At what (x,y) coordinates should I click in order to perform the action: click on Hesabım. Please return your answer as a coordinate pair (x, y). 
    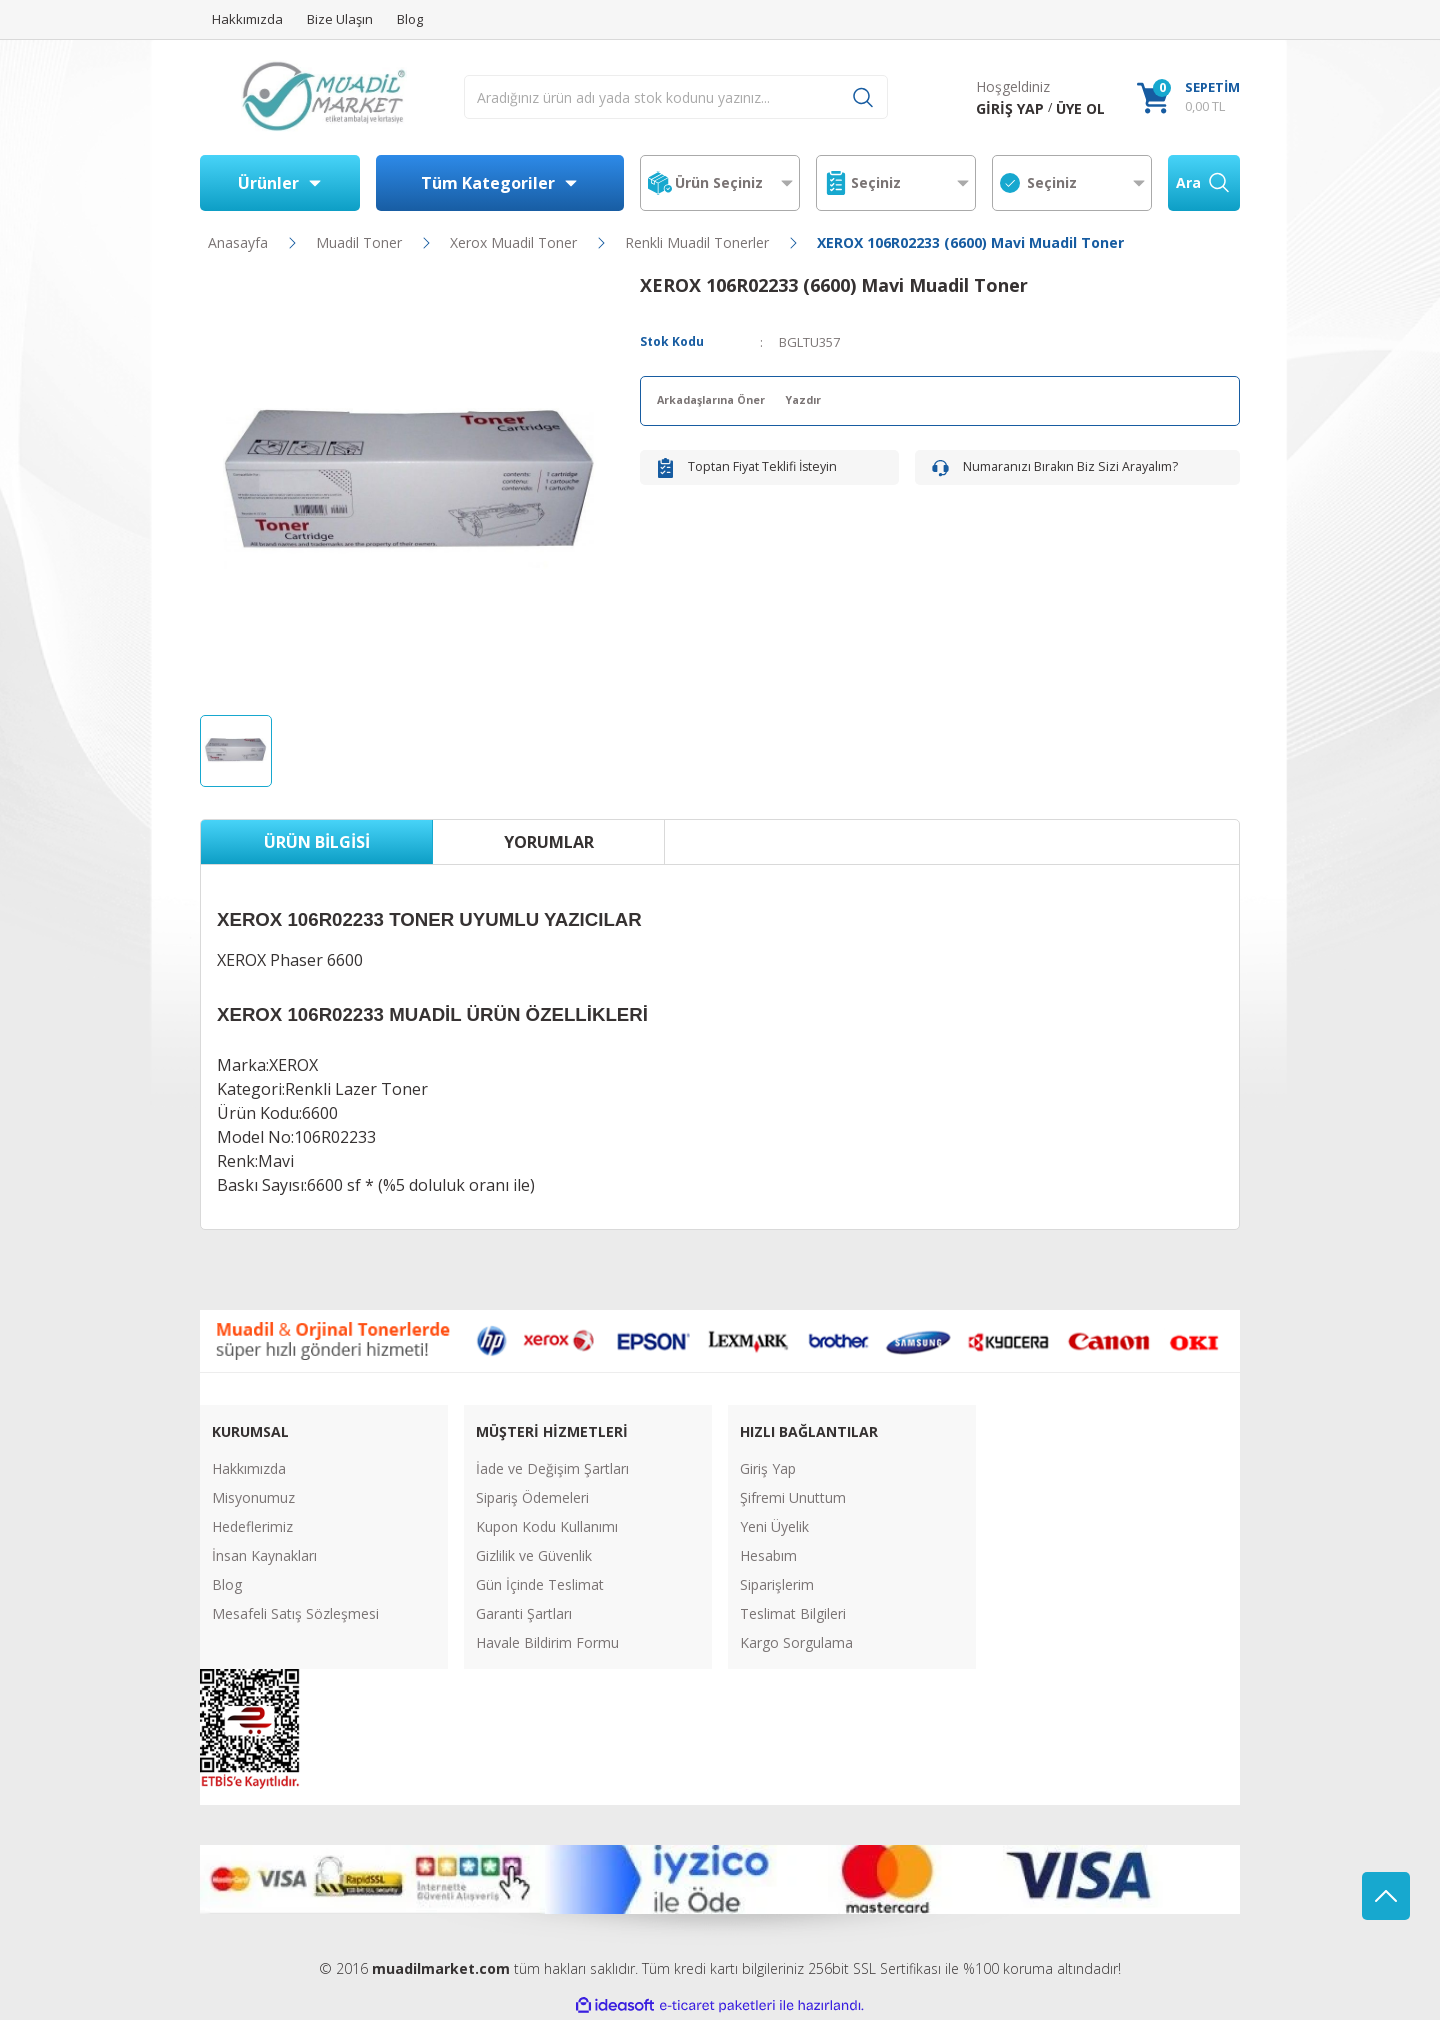
    Looking at the image, I should click on (768, 1555).